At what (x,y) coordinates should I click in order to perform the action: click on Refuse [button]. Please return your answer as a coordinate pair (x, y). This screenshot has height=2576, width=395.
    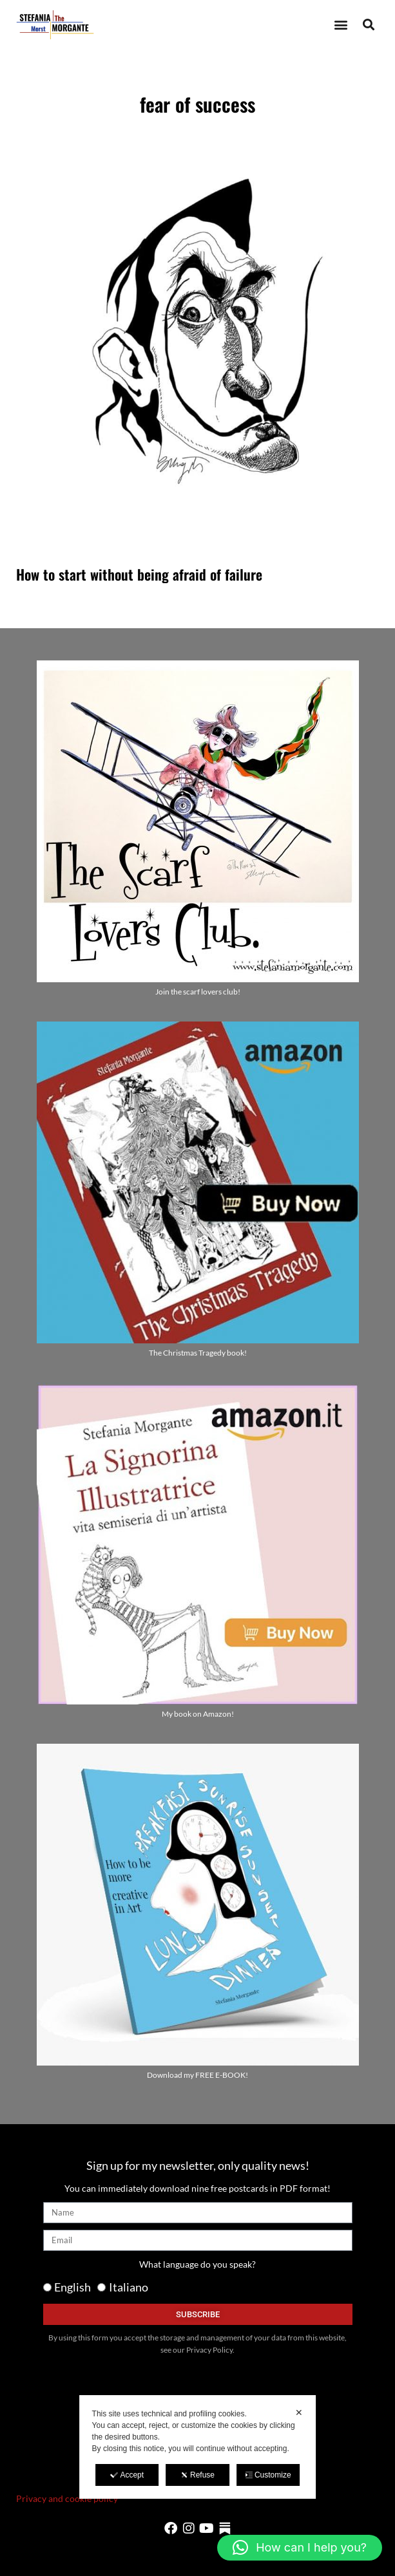
    Looking at the image, I should click on (197, 2474).